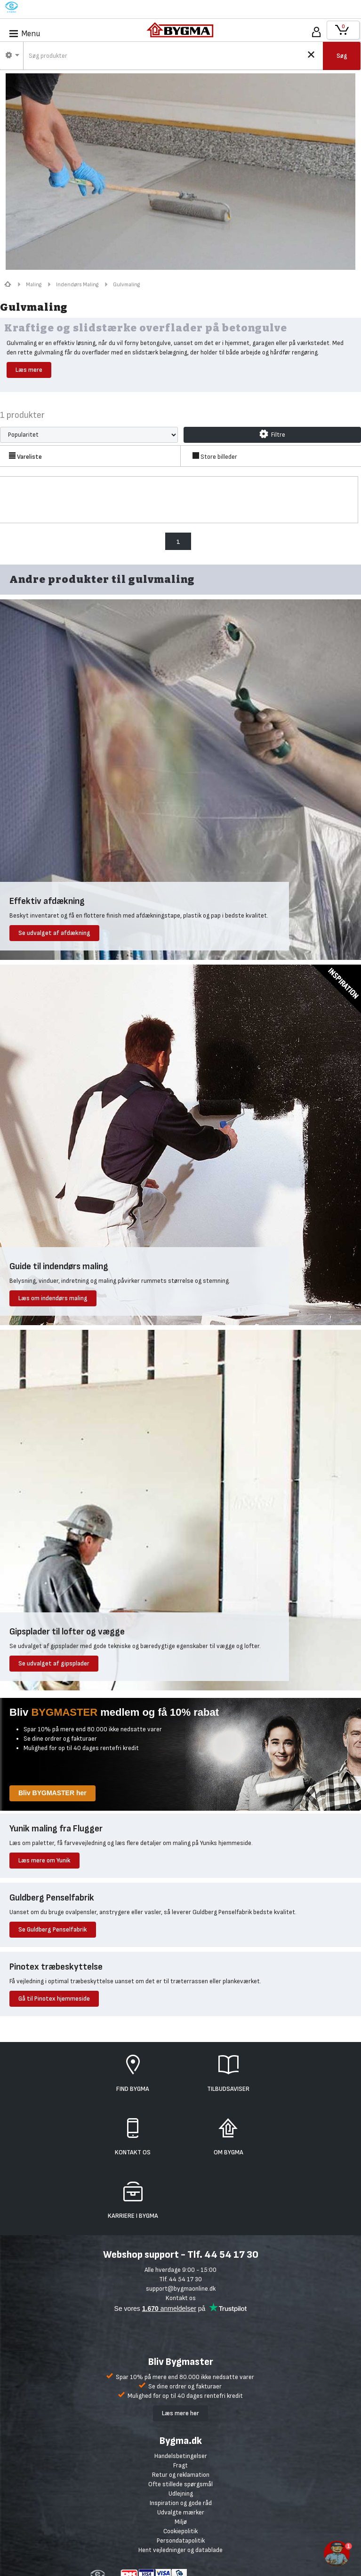  Describe the element at coordinates (180, 2493) in the screenshot. I see `Udlejning` at that location.